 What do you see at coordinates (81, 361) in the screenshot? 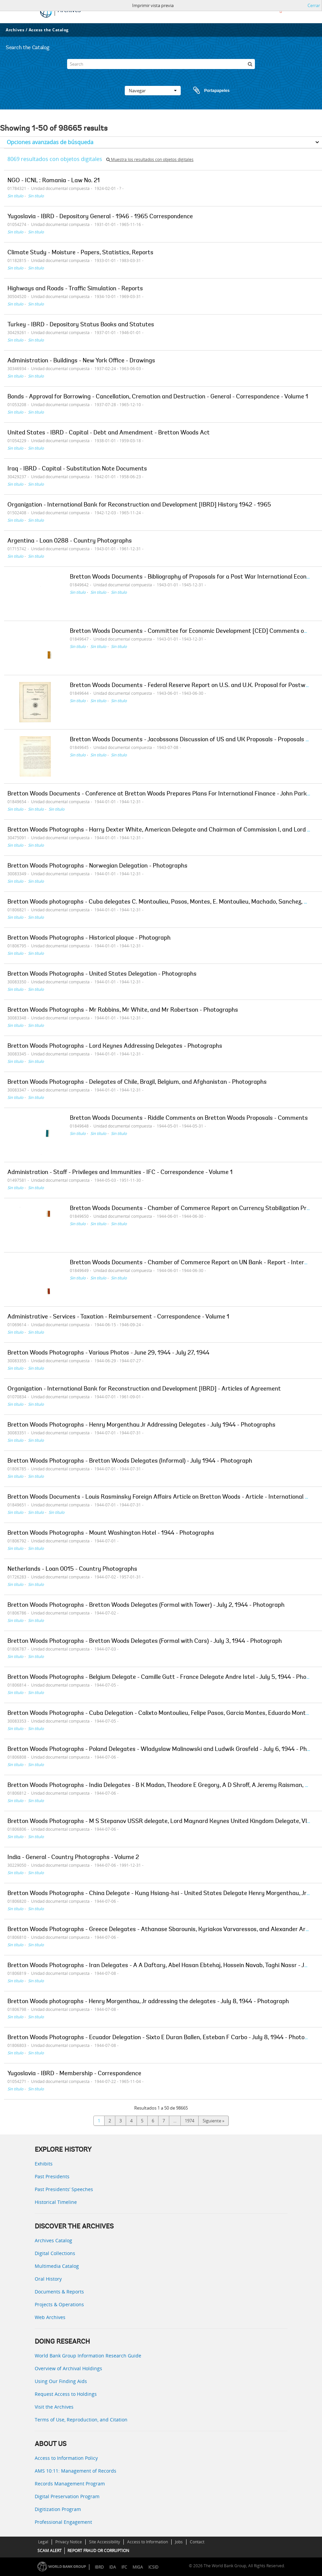
I see `Administration - Buildings - New York Office - Drawings` at bounding box center [81, 361].